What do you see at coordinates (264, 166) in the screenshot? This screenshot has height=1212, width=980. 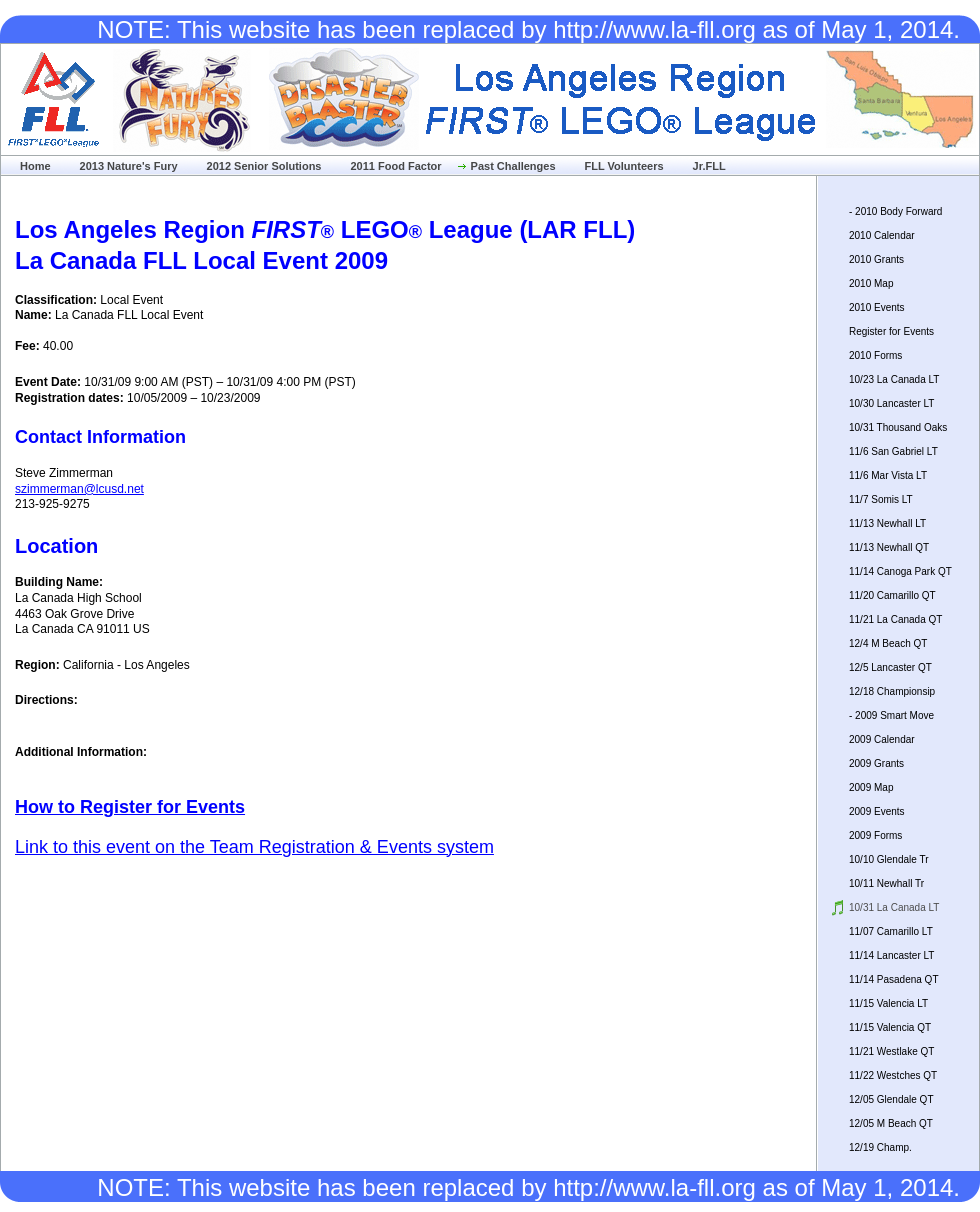 I see `2012 Senior Solutions` at bounding box center [264, 166].